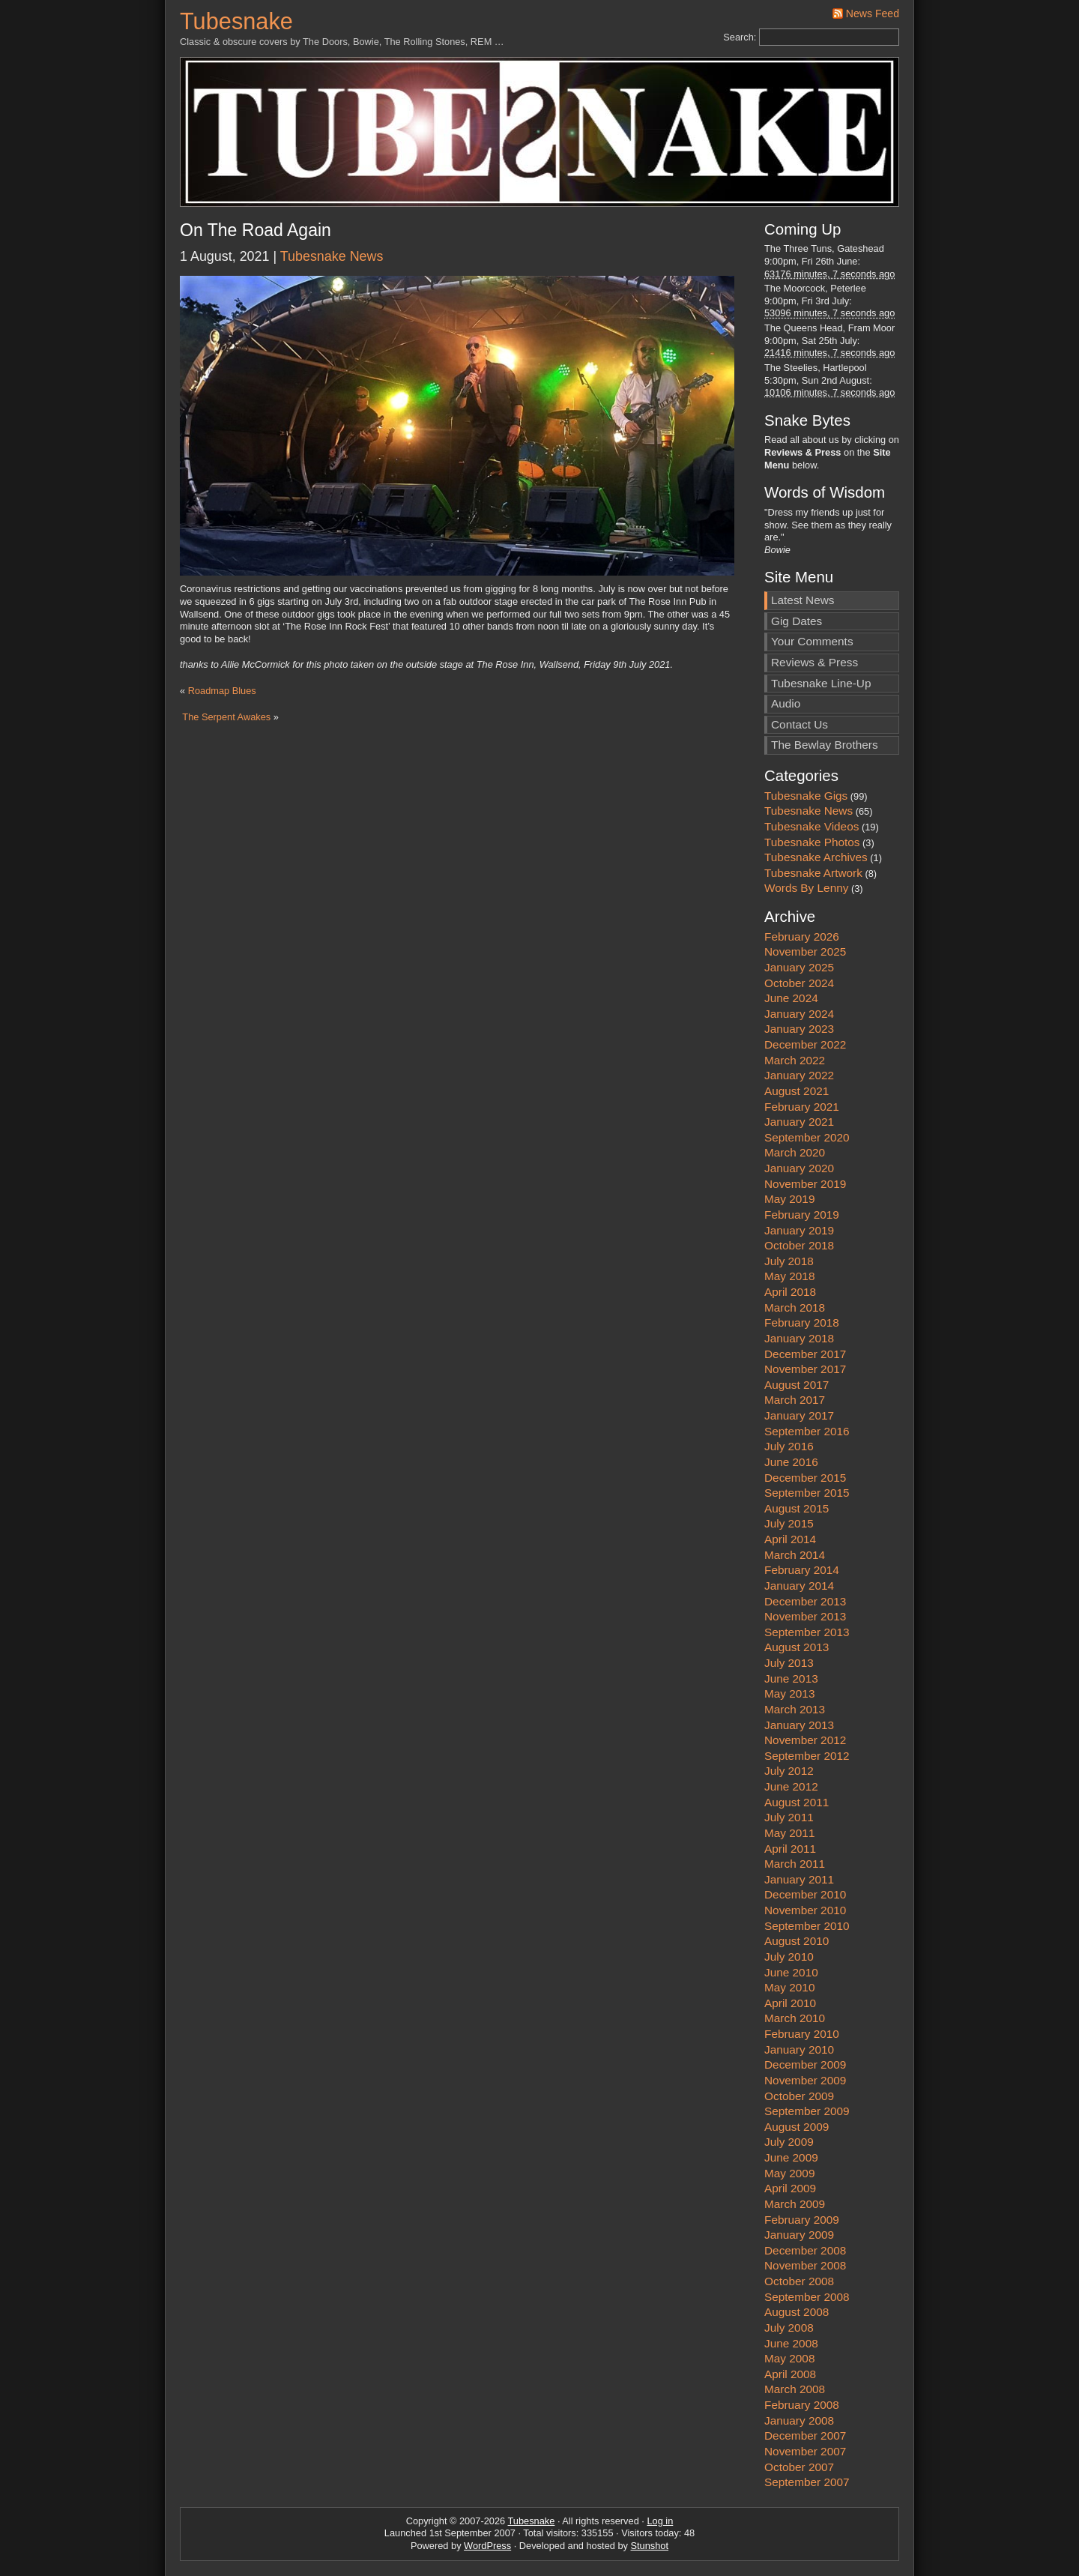 The height and width of the screenshot is (2576, 1079). Describe the element at coordinates (794, 1399) in the screenshot. I see `March 2017` at that location.